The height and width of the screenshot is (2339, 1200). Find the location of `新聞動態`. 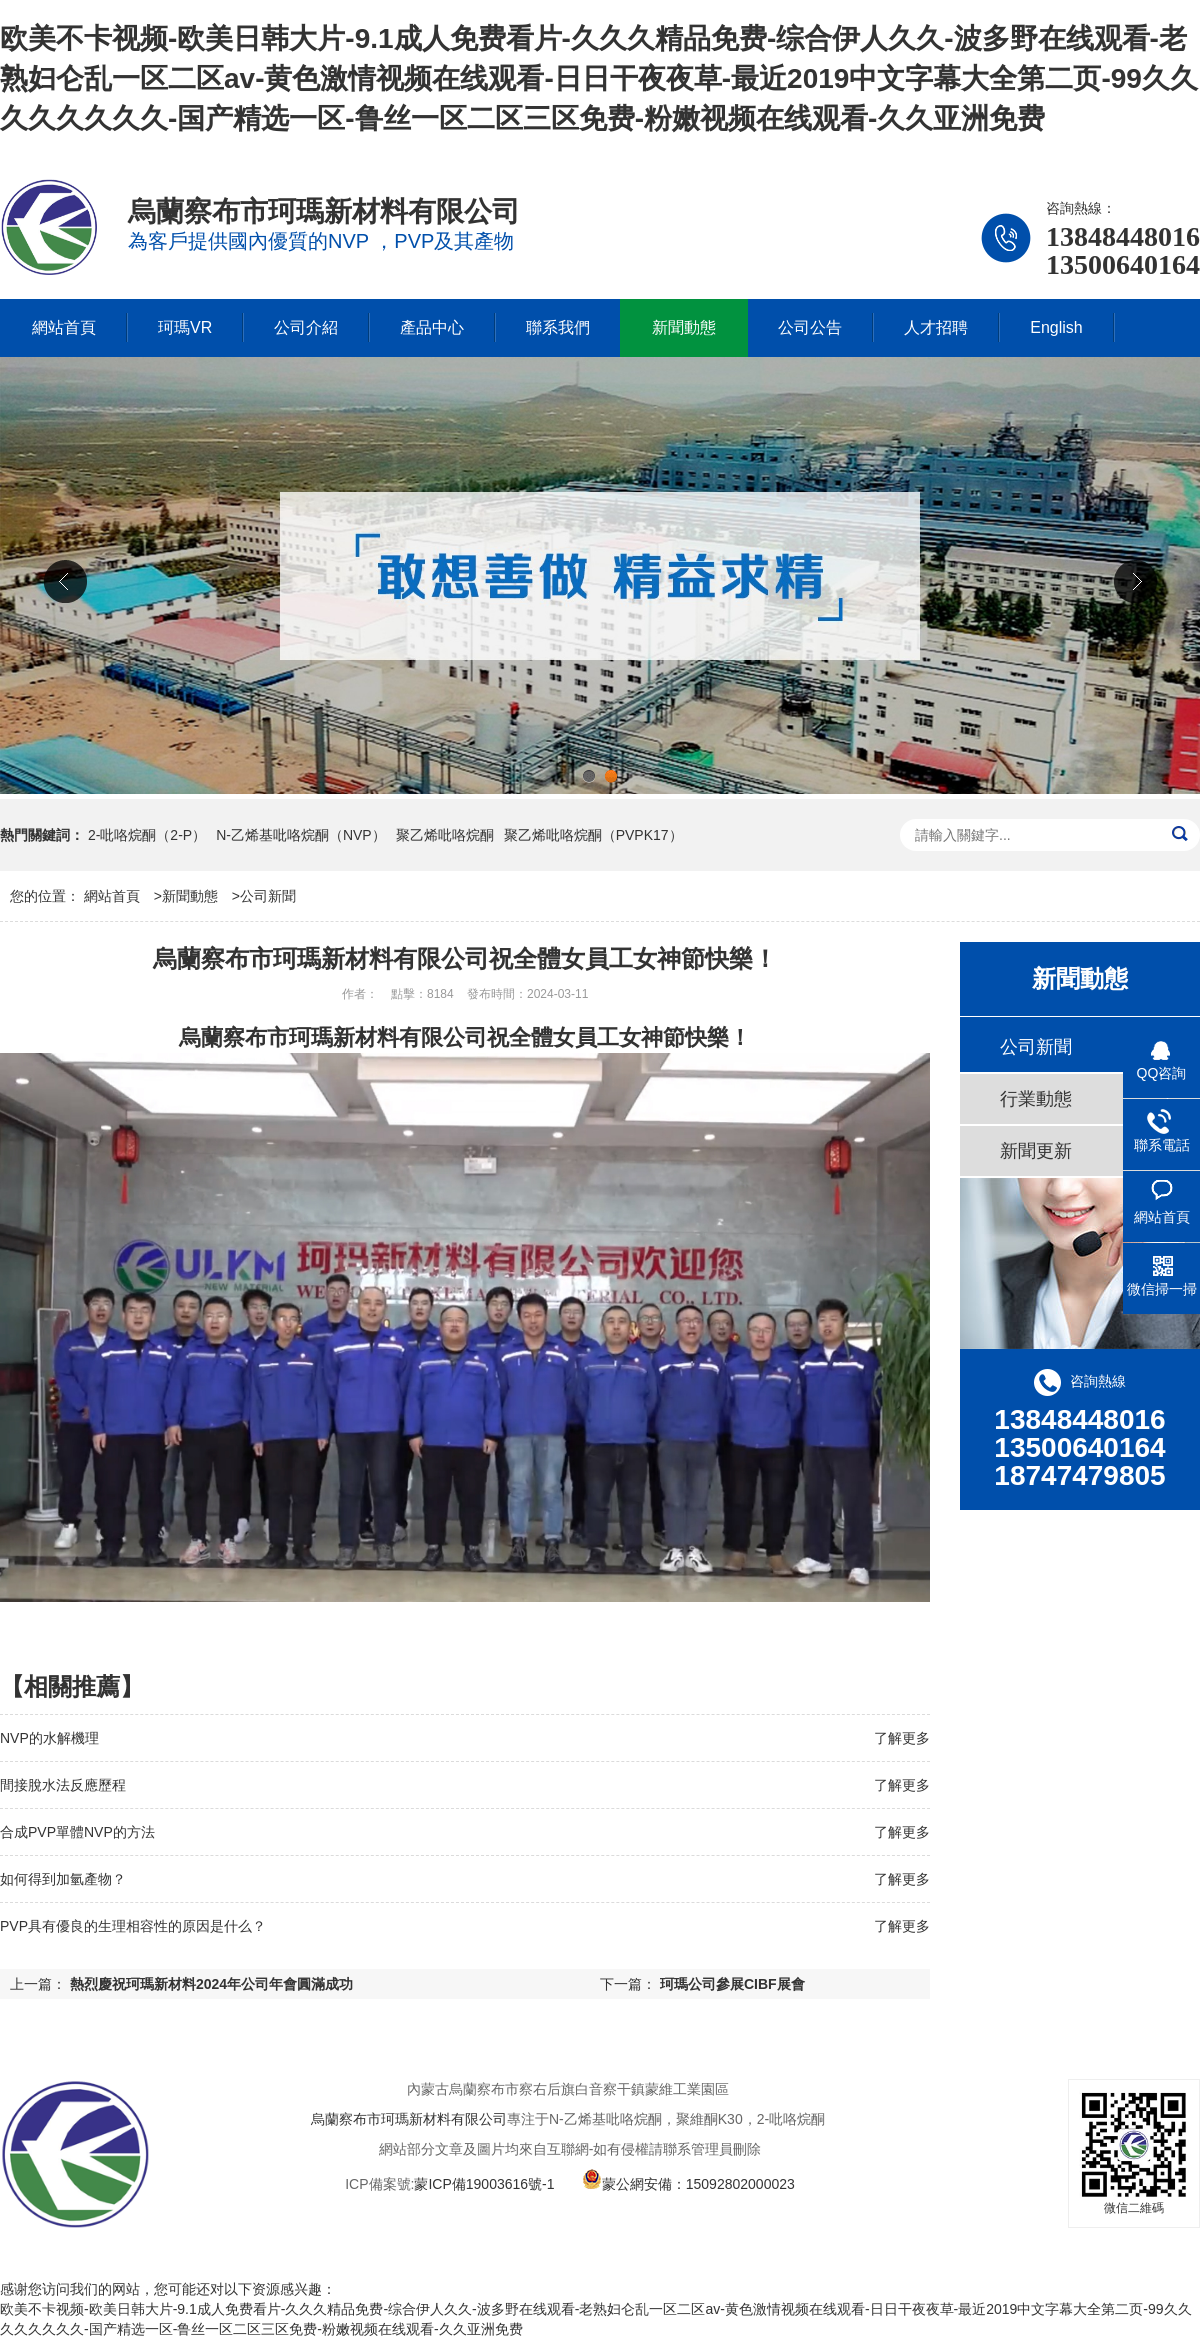

新聞動態 is located at coordinates (684, 327).